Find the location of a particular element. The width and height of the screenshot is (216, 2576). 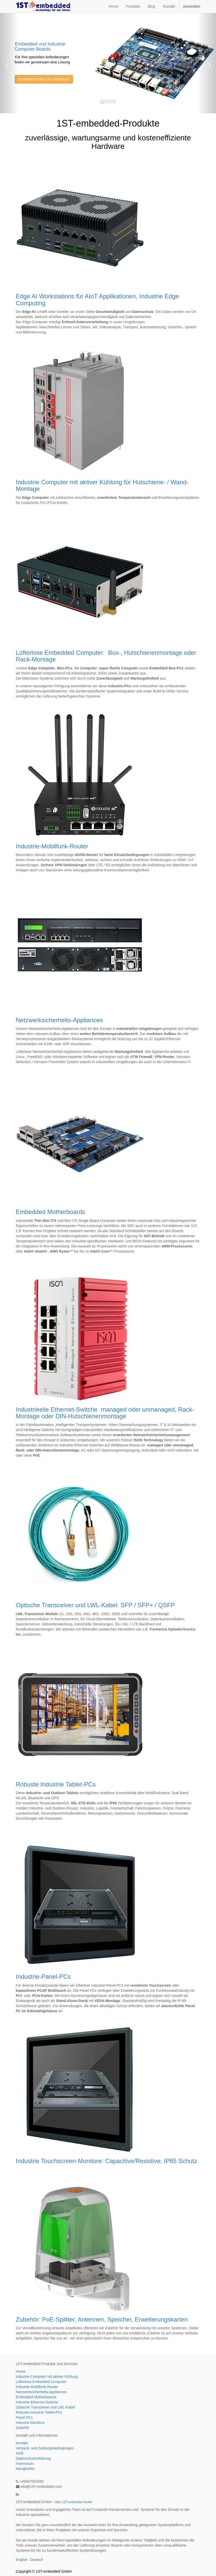

Neuigkeiten is located at coordinates (25, 2469).